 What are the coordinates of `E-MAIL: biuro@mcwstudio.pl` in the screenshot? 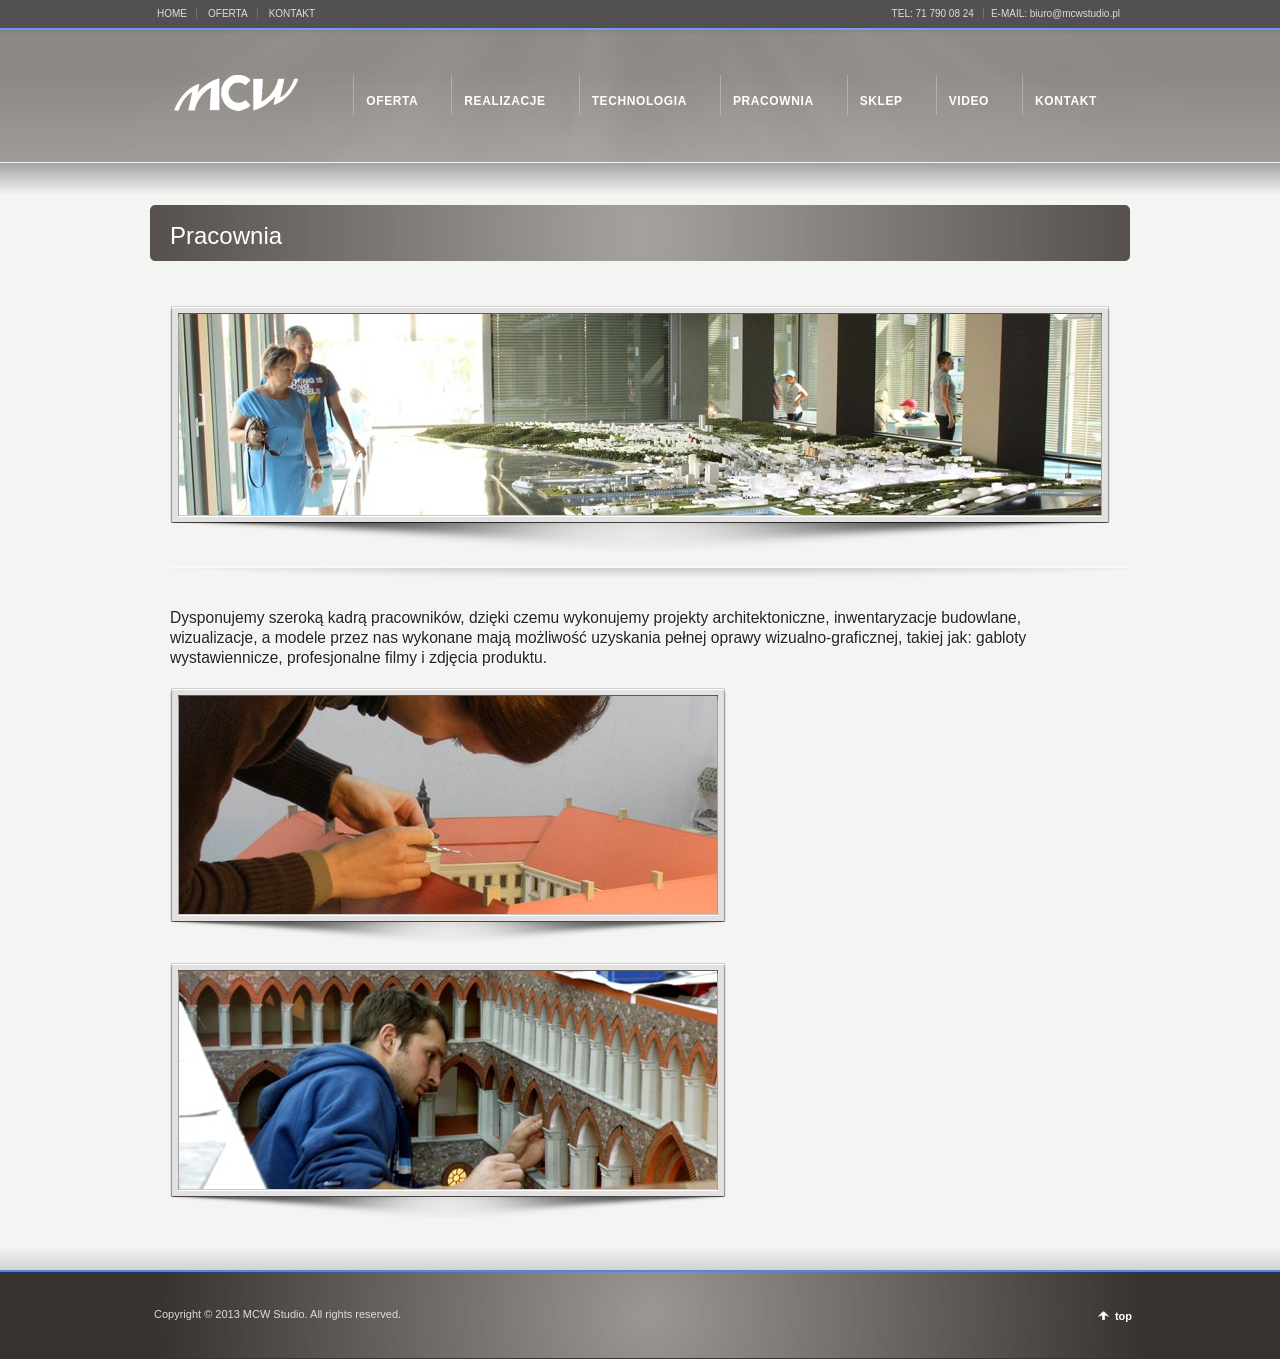 It's located at (1055, 13).